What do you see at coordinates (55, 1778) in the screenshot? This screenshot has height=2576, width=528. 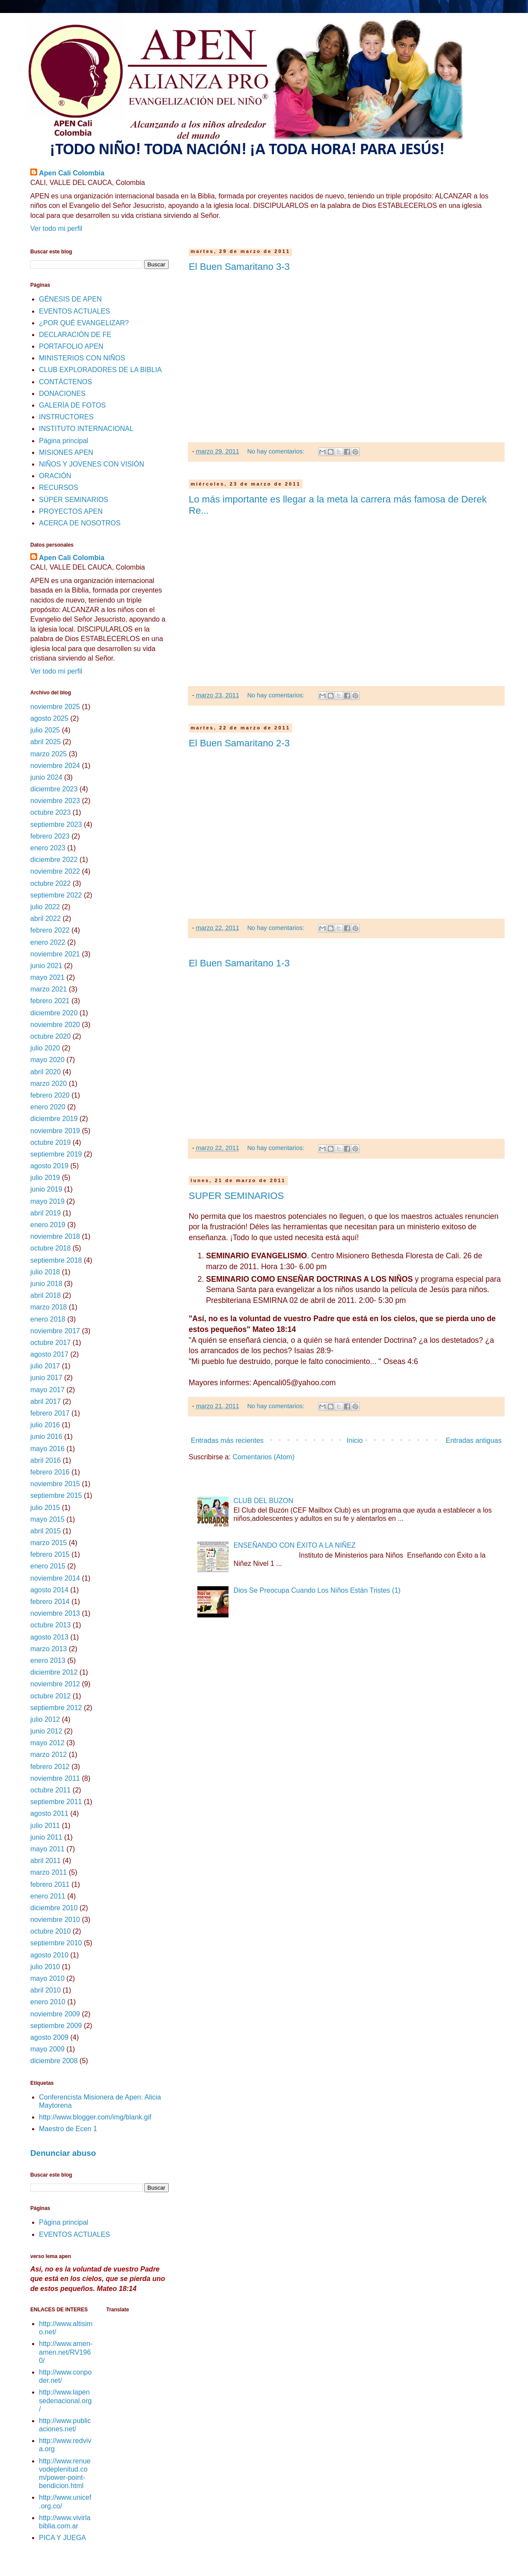 I see `noviembre 2011` at bounding box center [55, 1778].